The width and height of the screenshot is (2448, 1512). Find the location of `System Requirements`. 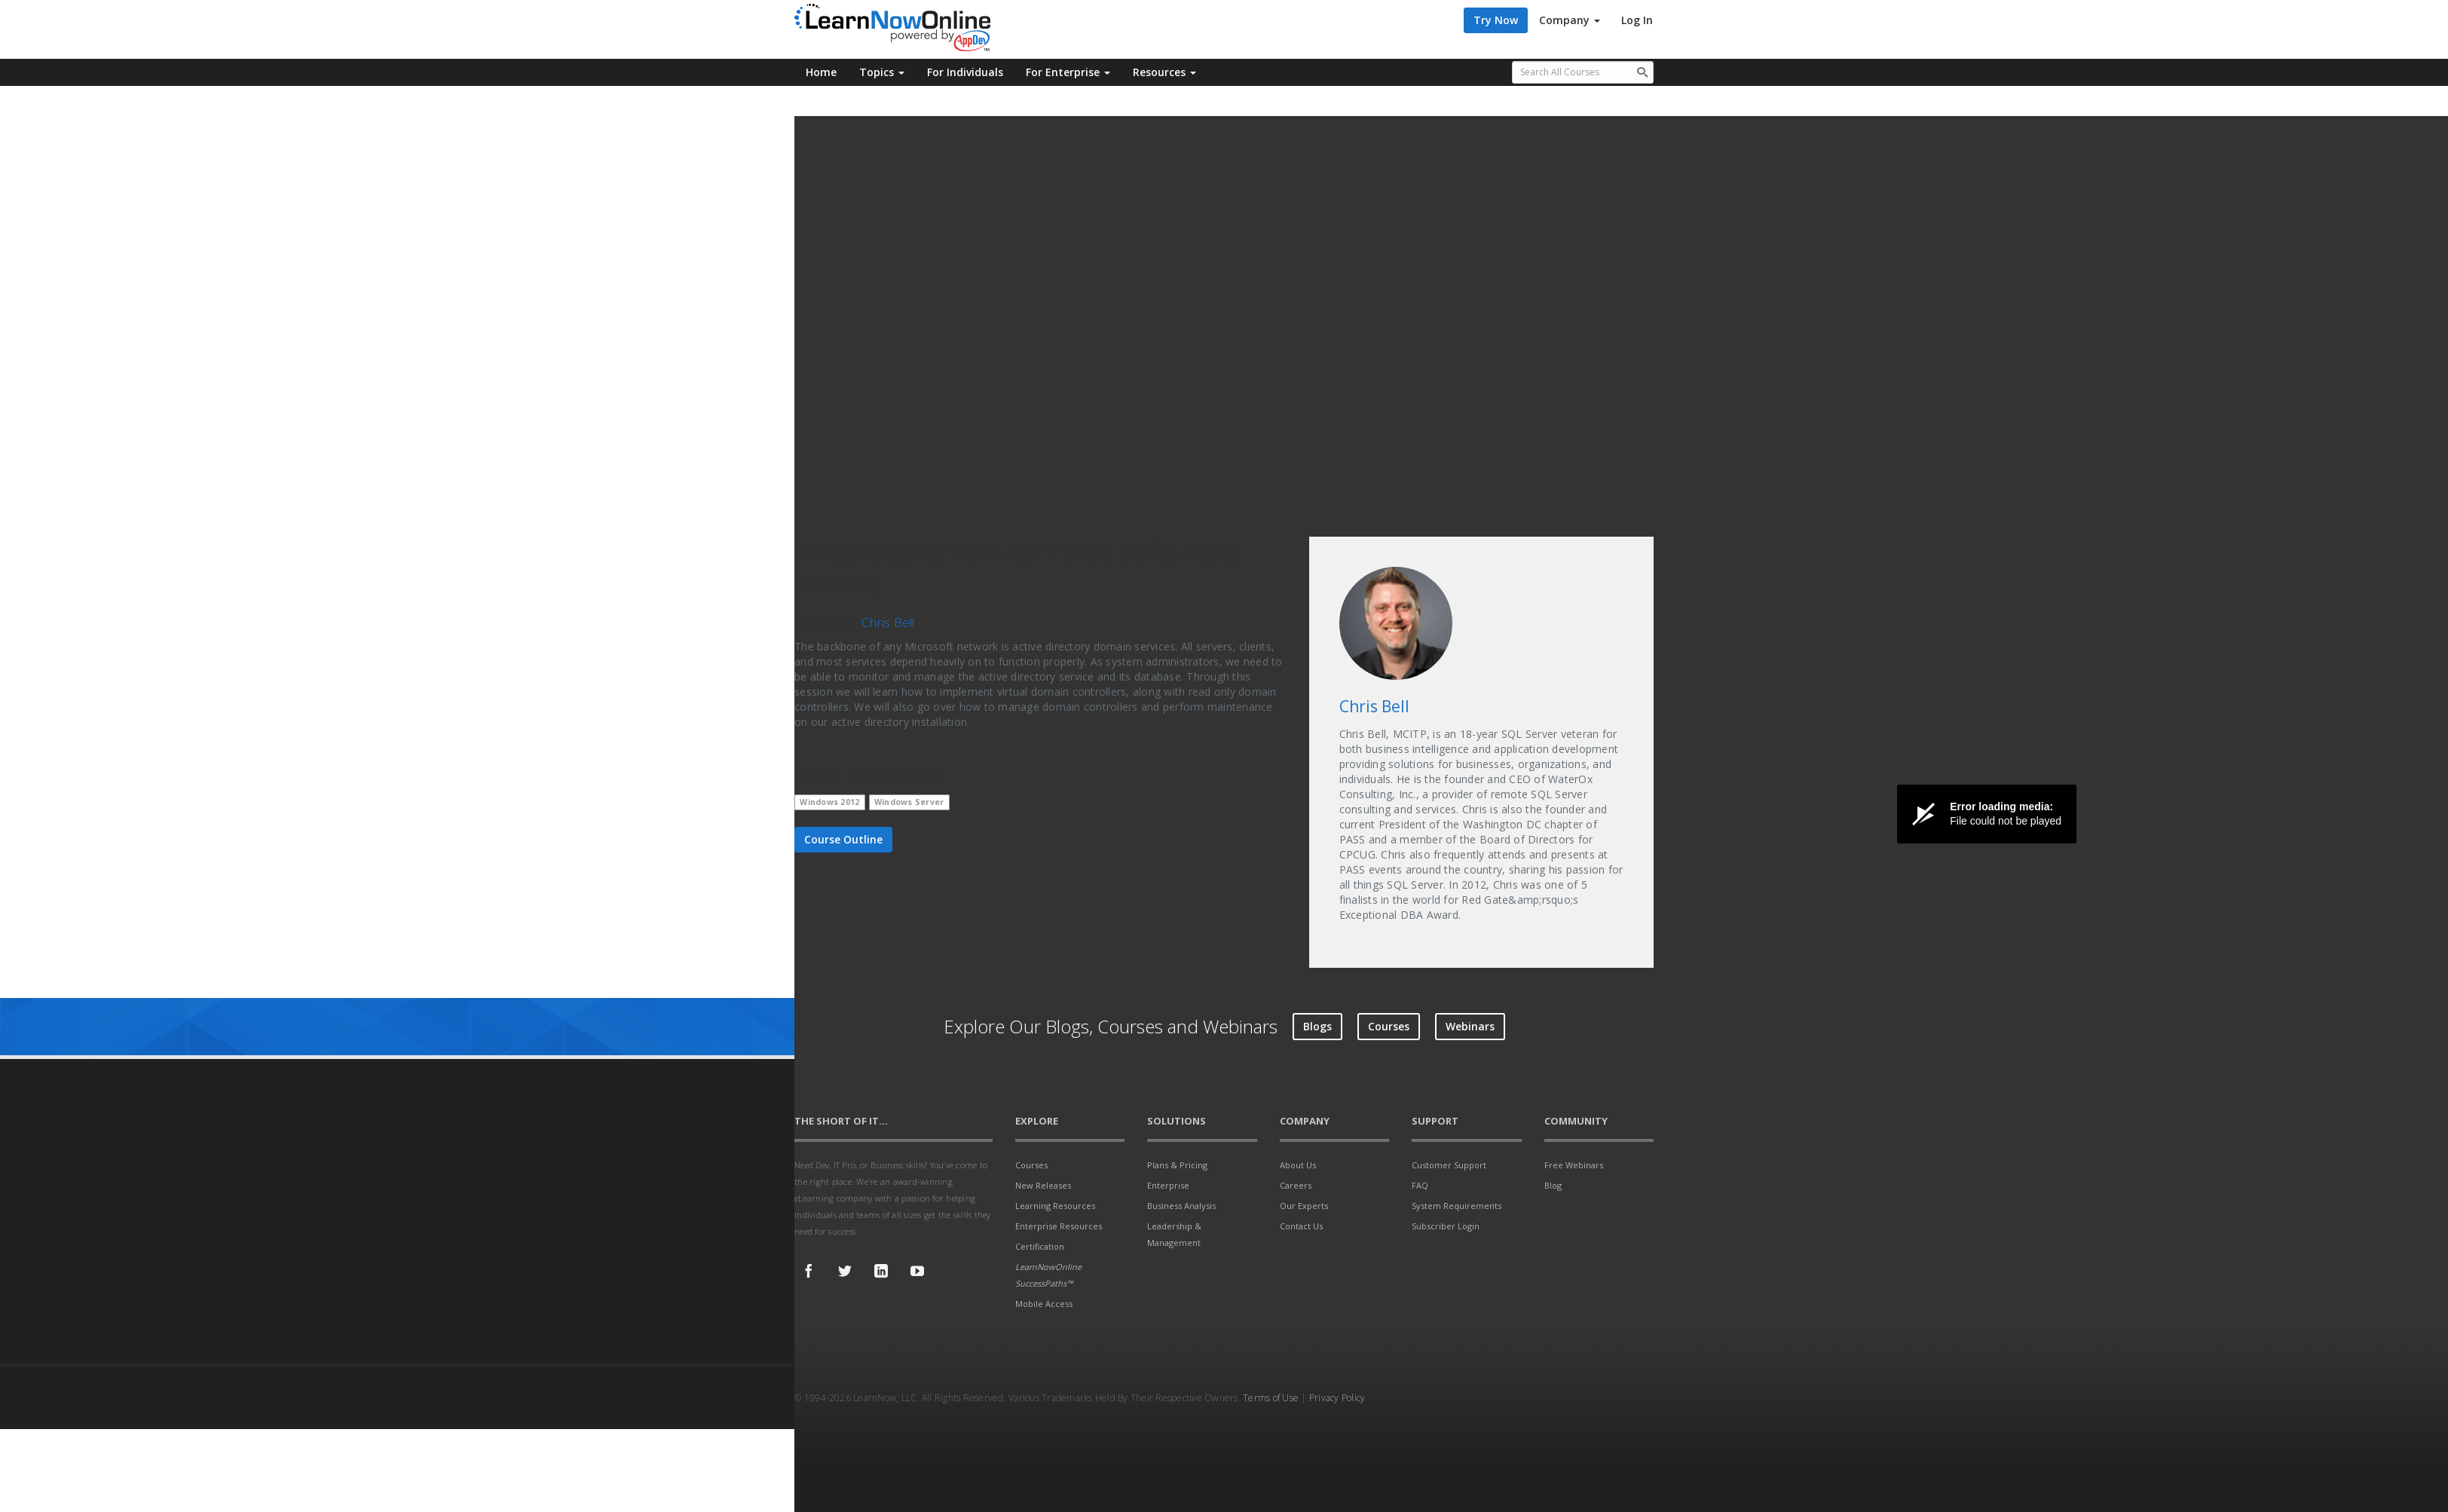

System Requirements is located at coordinates (1456, 1205).